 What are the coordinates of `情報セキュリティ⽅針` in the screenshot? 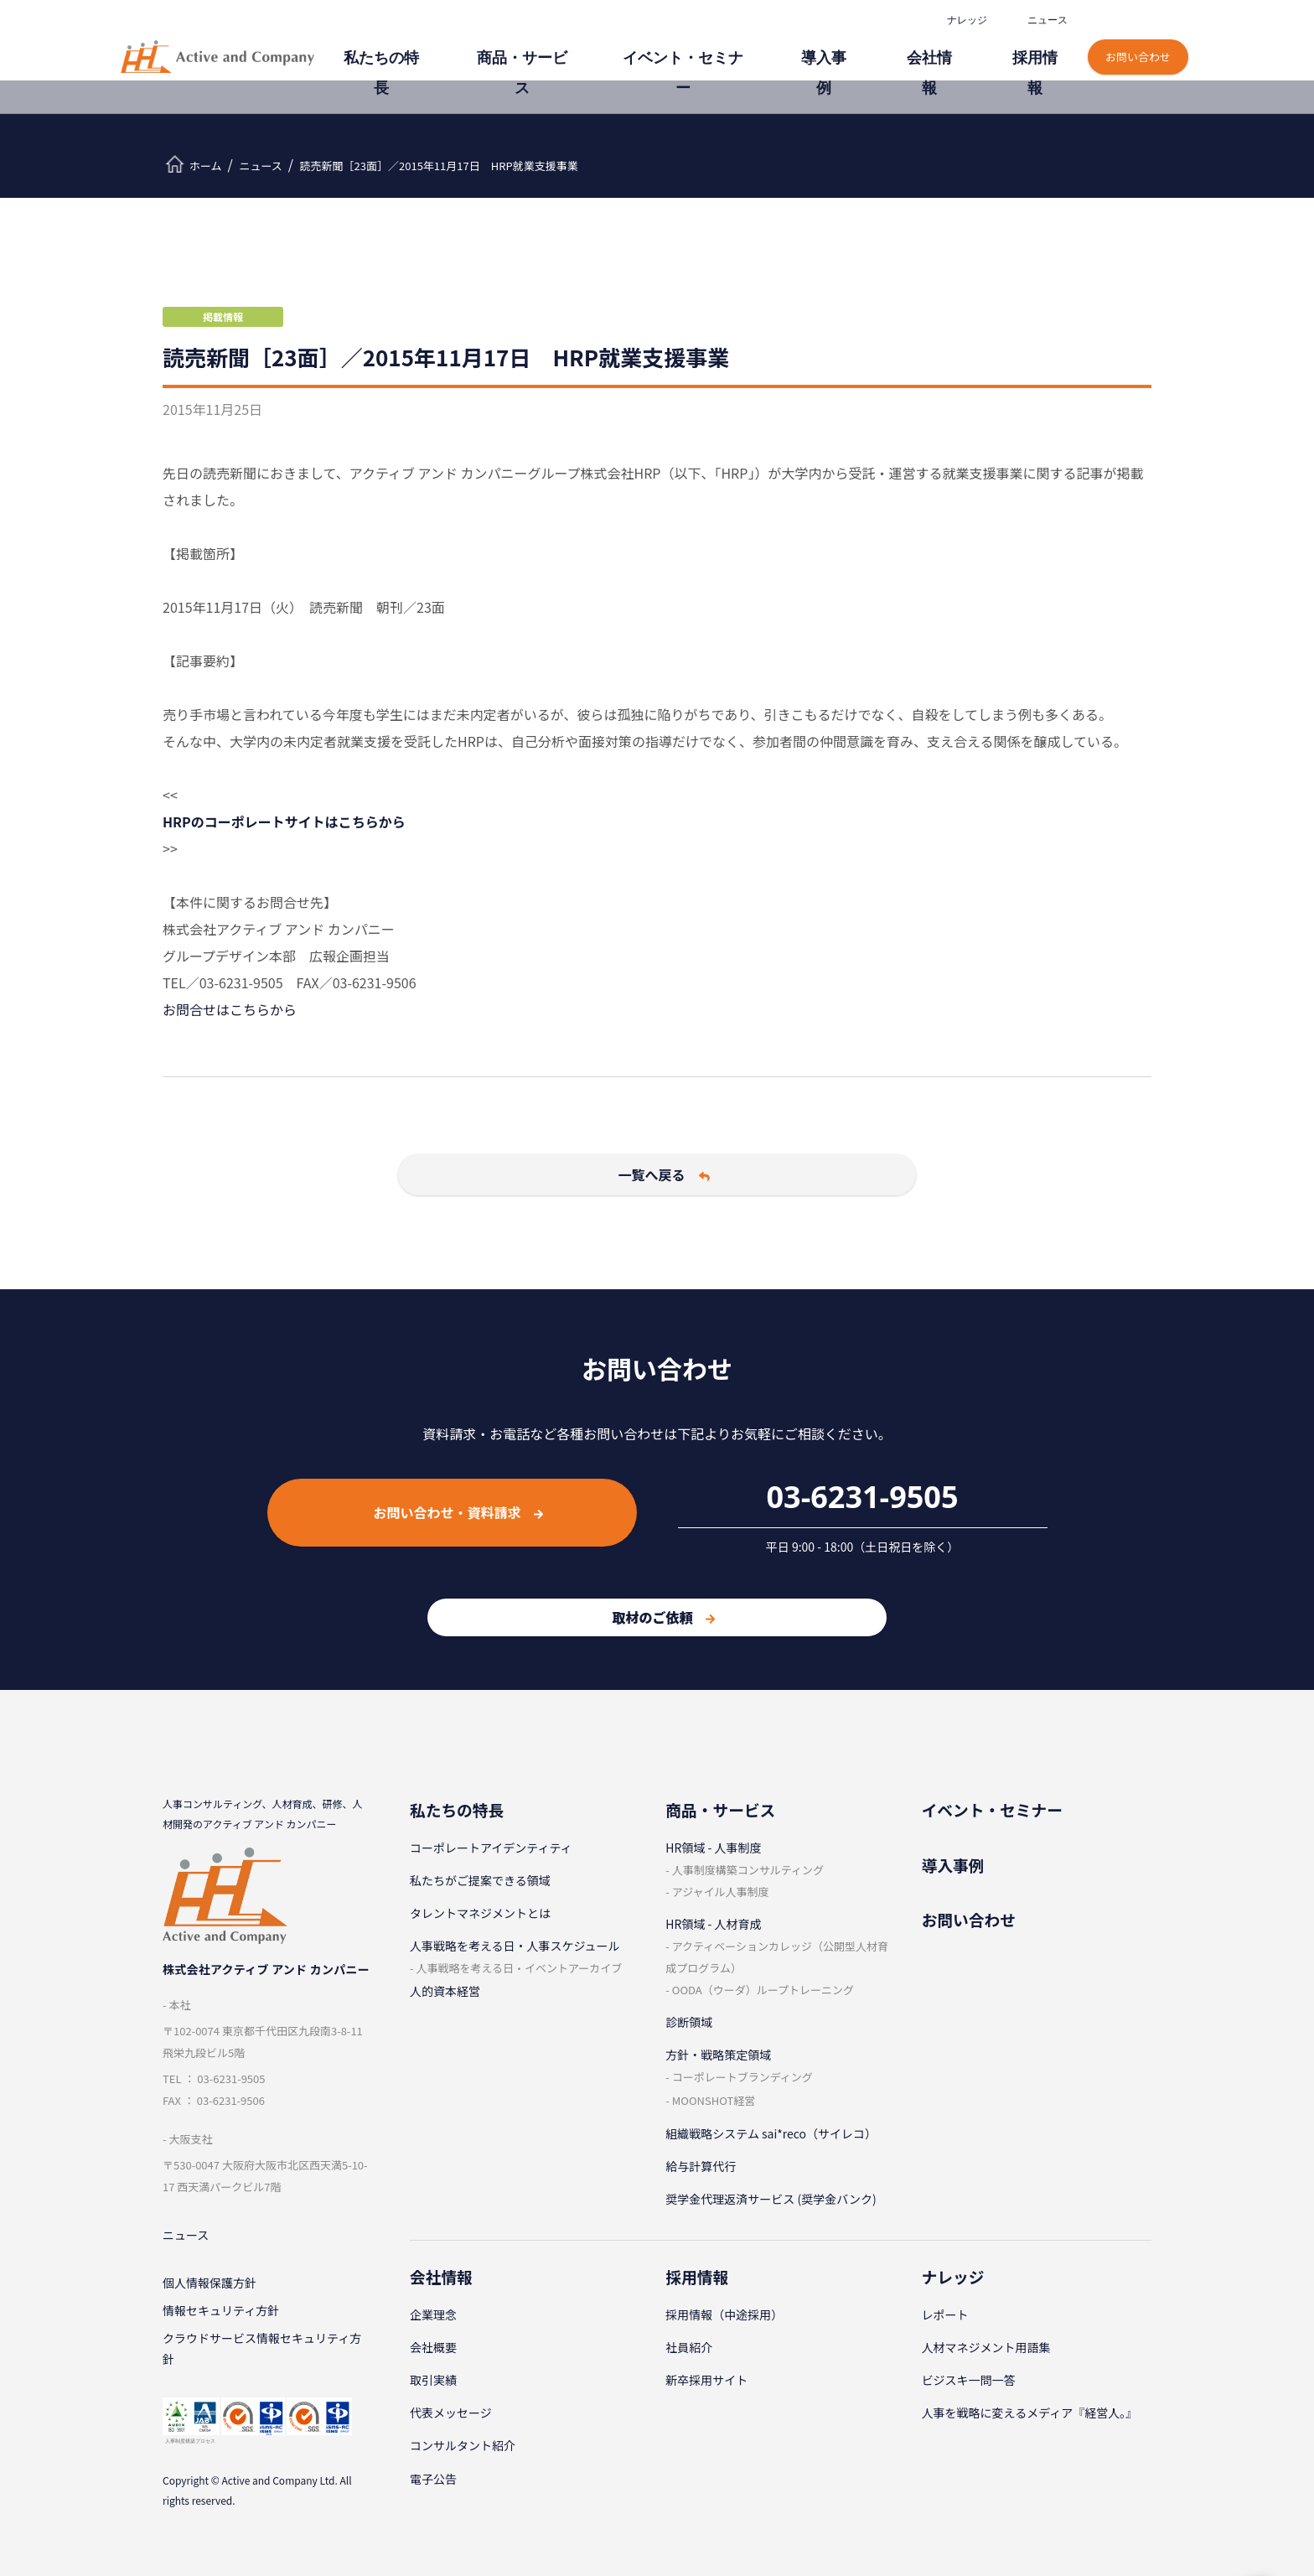 It's located at (221, 2317).